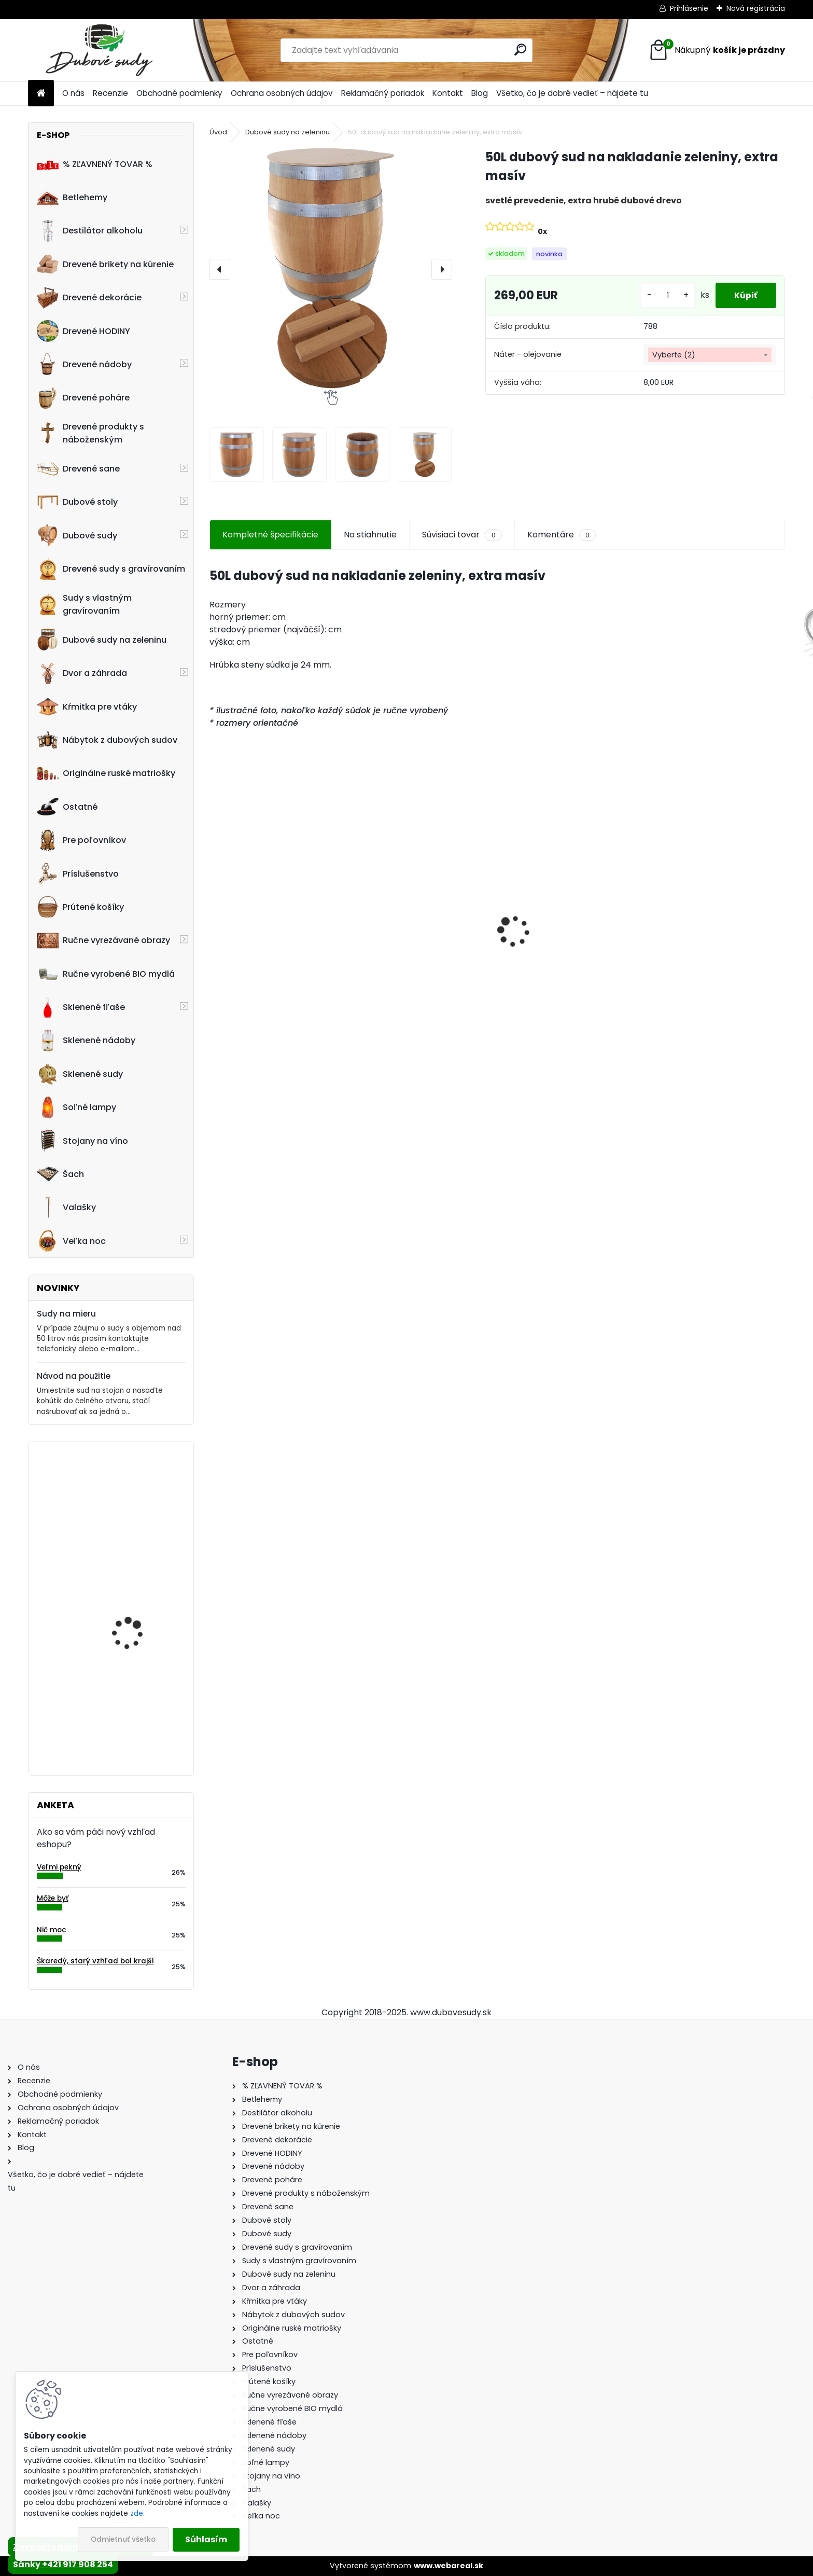 This screenshot has width=813, height=2576. Describe the element at coordinates (73, 1375) in the screenshot. I see `Návod na použitie` at that location.